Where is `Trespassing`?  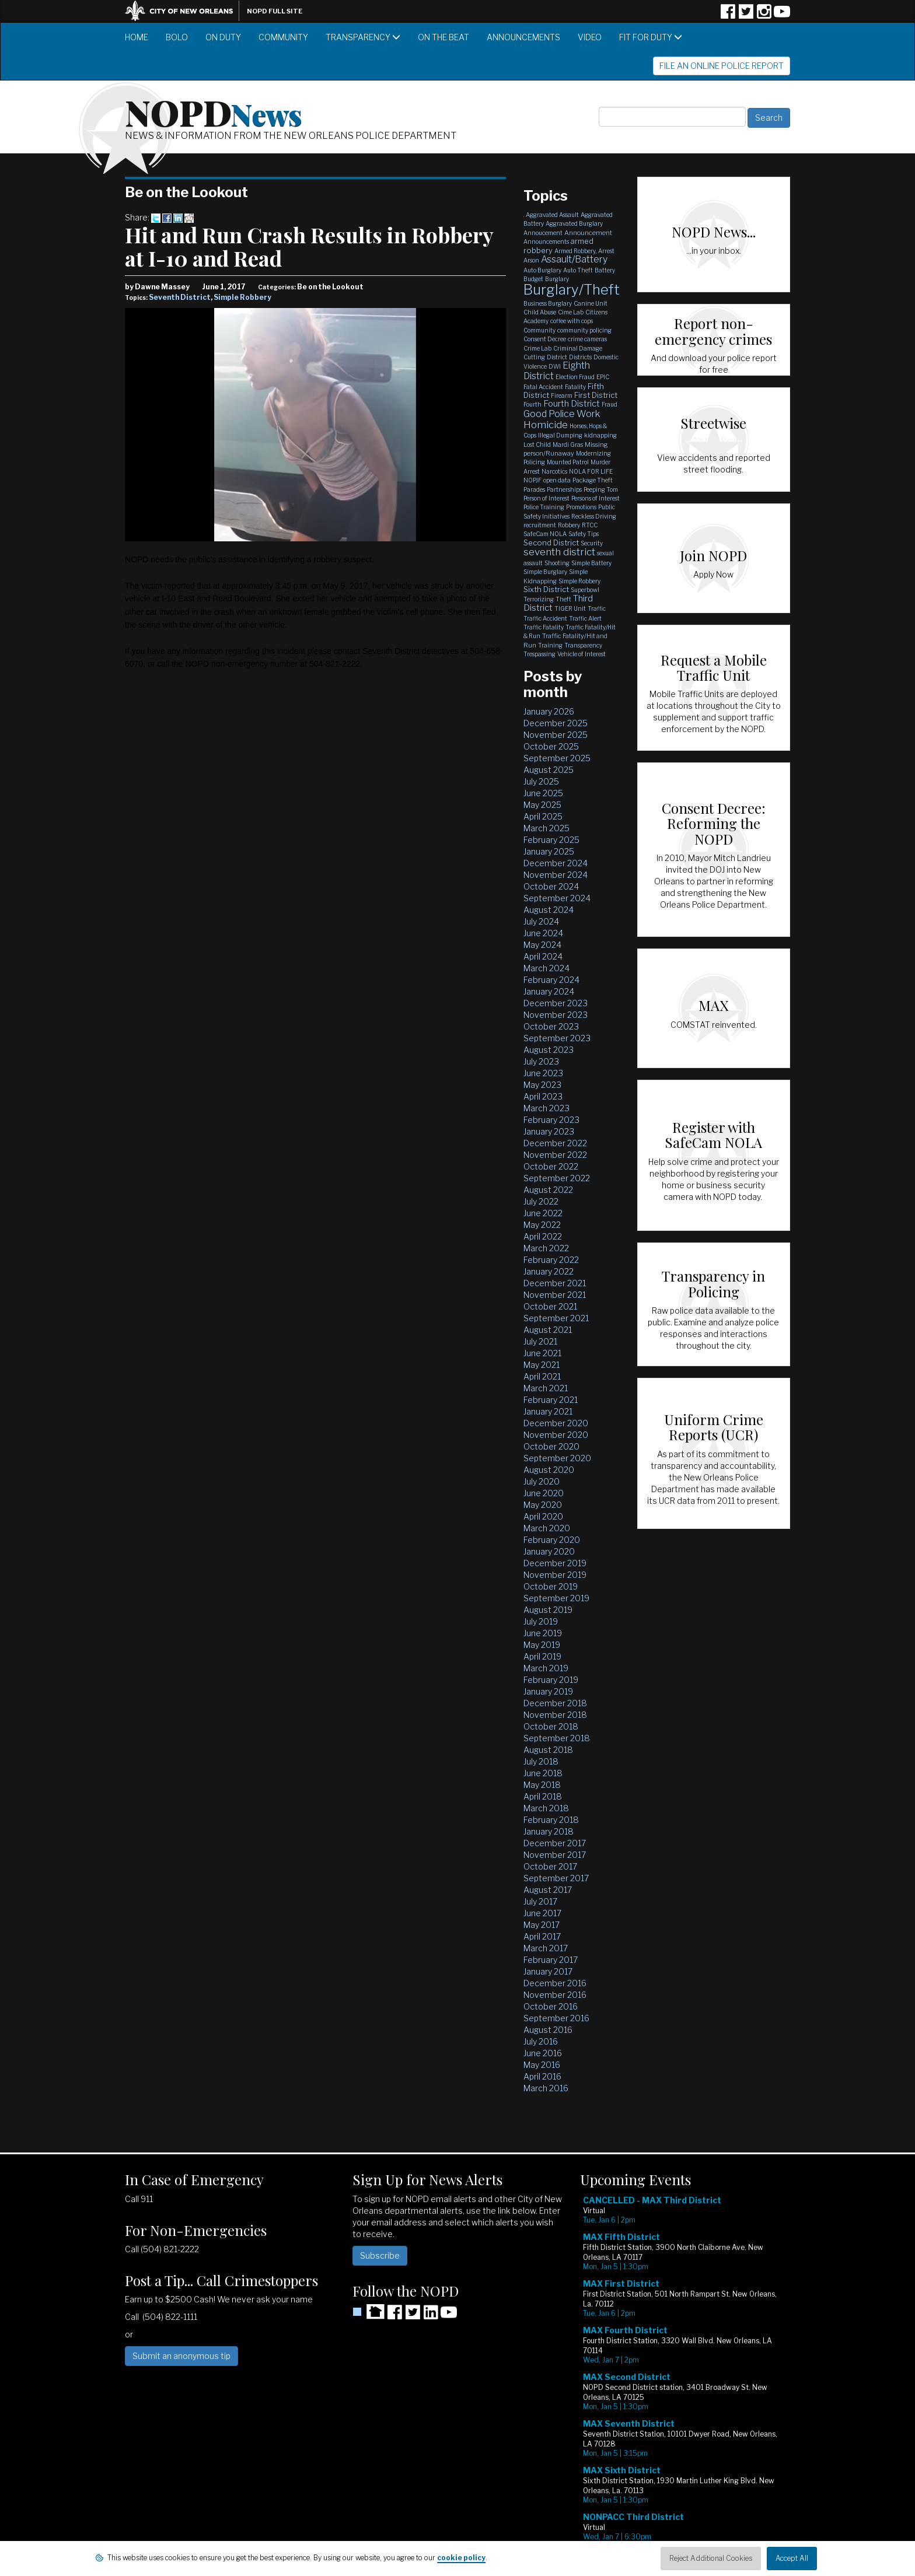 Trespassing is located at coordinates (539, 653).